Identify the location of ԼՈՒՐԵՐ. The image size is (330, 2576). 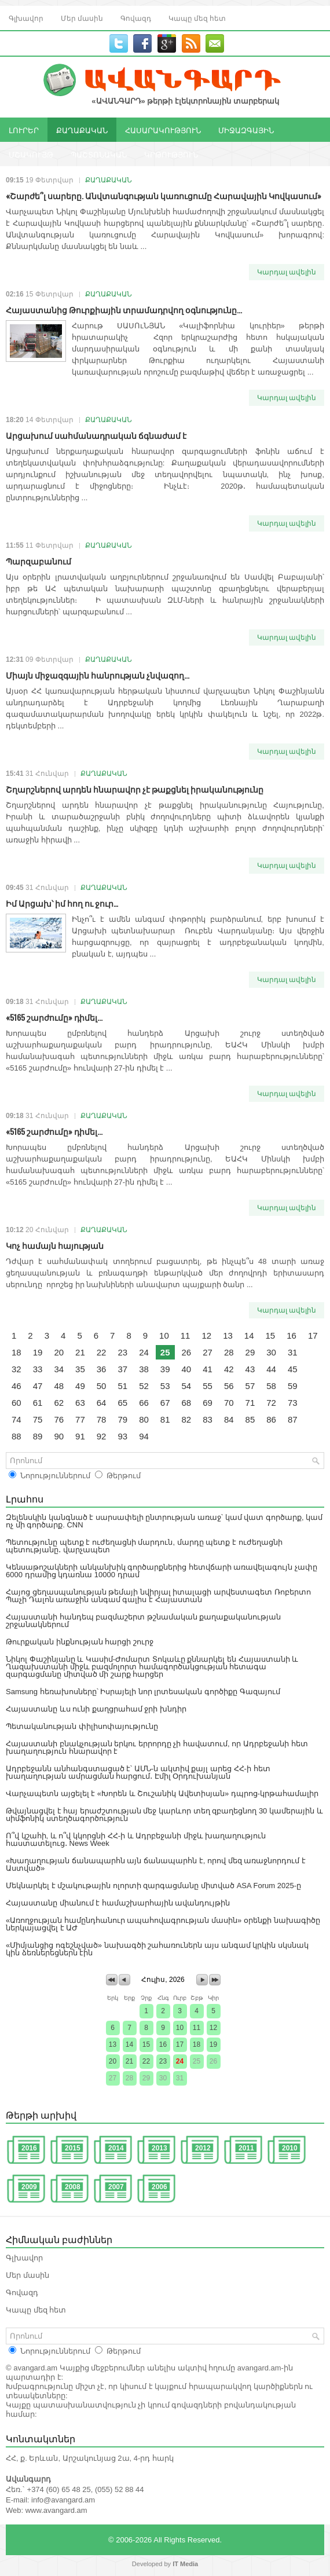
(24, 129).